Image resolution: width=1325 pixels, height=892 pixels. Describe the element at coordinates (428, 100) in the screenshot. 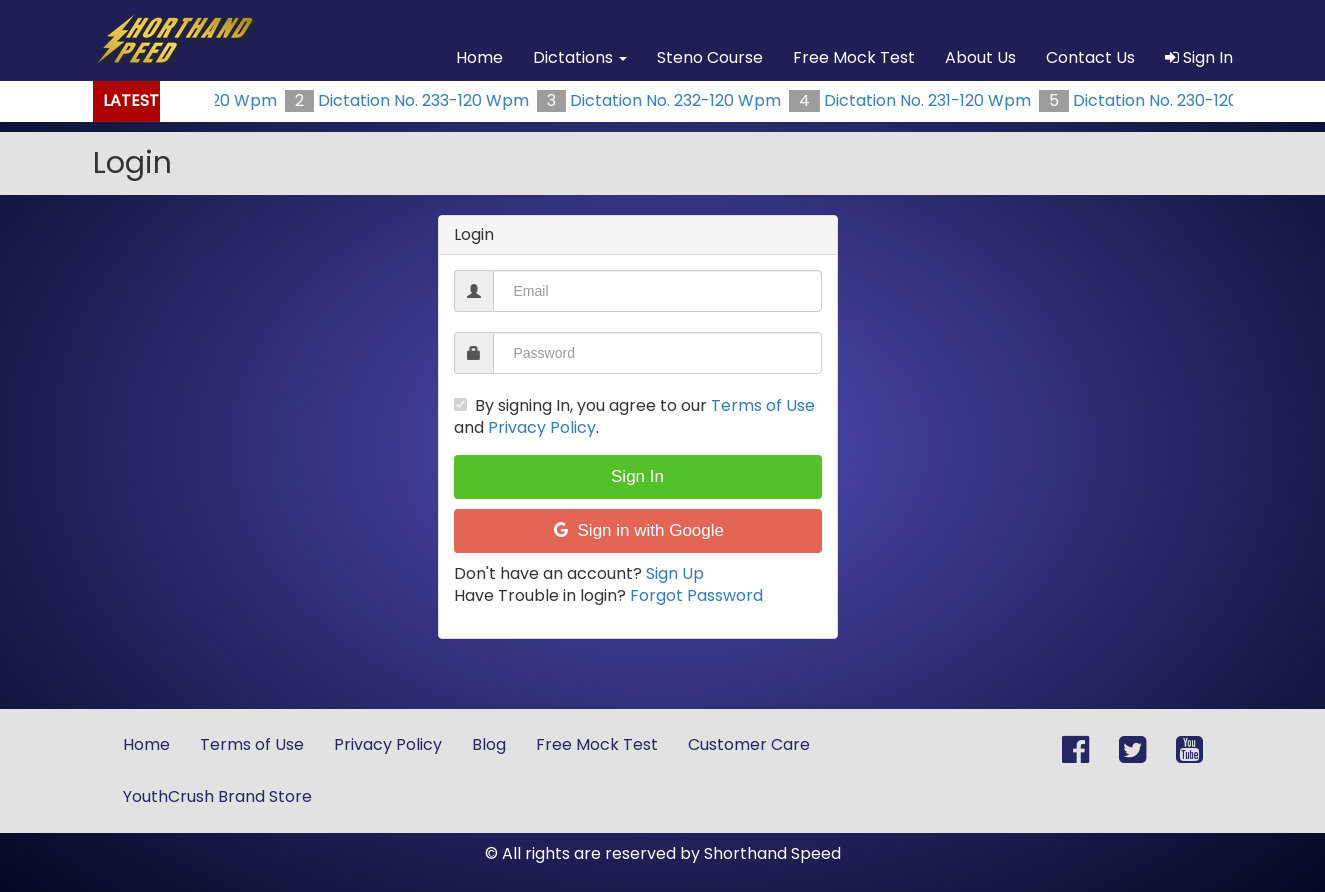

I see `Dictation No. 233-120 Wpm` at that location.